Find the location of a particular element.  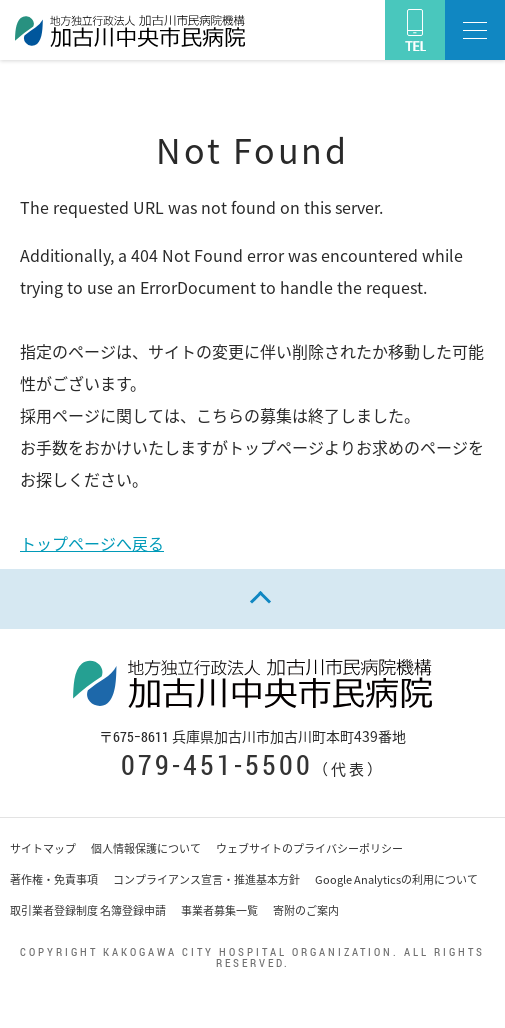

事業者募集一覧 is located at coordinates (219, 910).